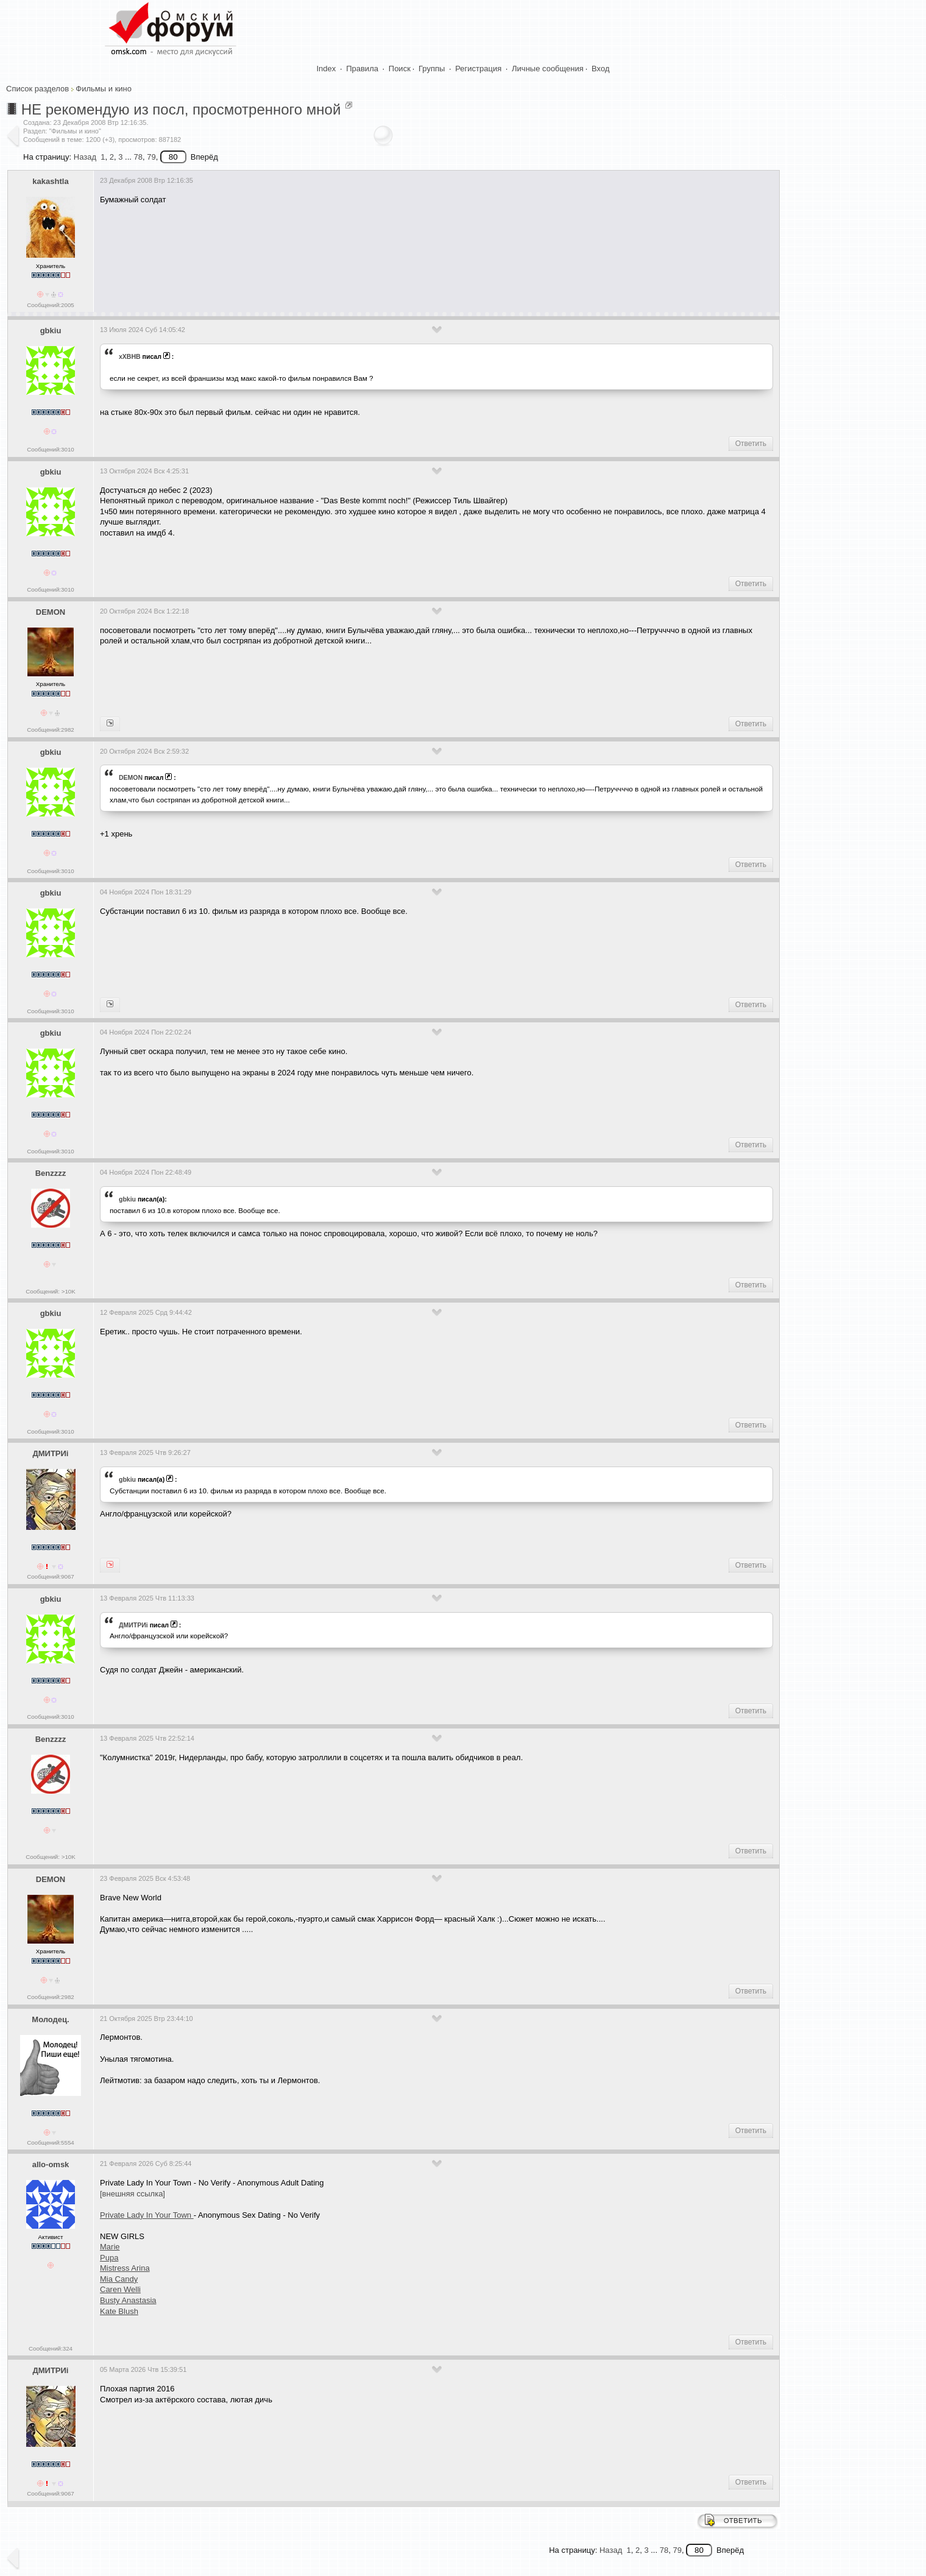 The height and width of the screenshot is (2576, 926). I want to click on Сообщений:324, so click(50, 2348).